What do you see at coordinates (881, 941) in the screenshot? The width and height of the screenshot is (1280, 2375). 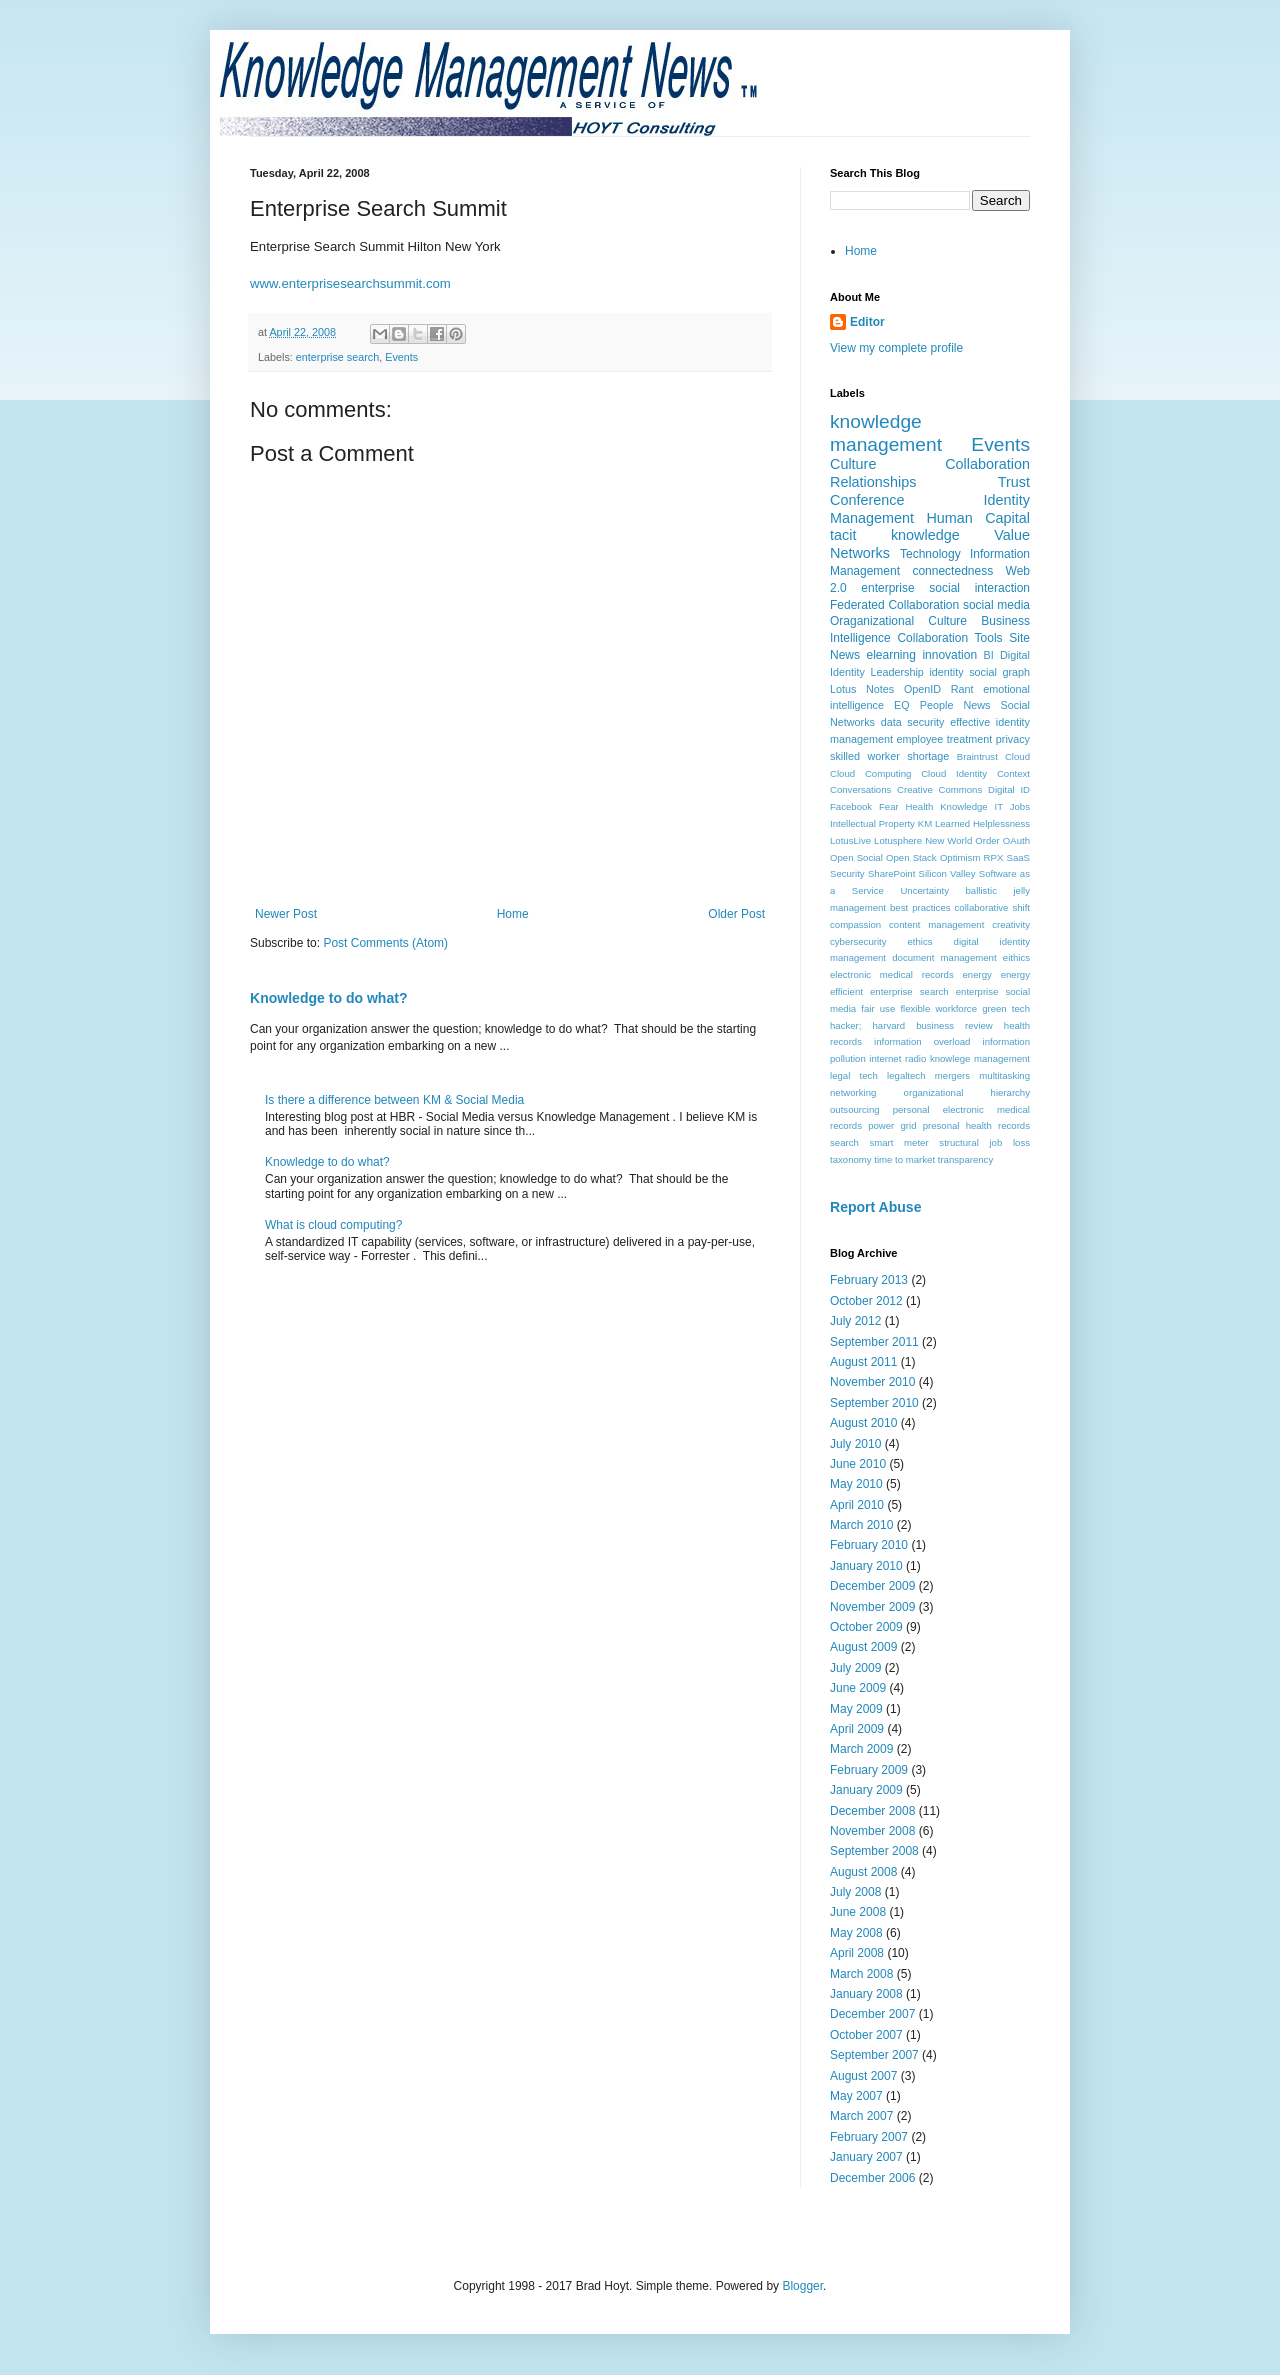 I see `cybersecurity ethics` at bounding box center [881, 941].